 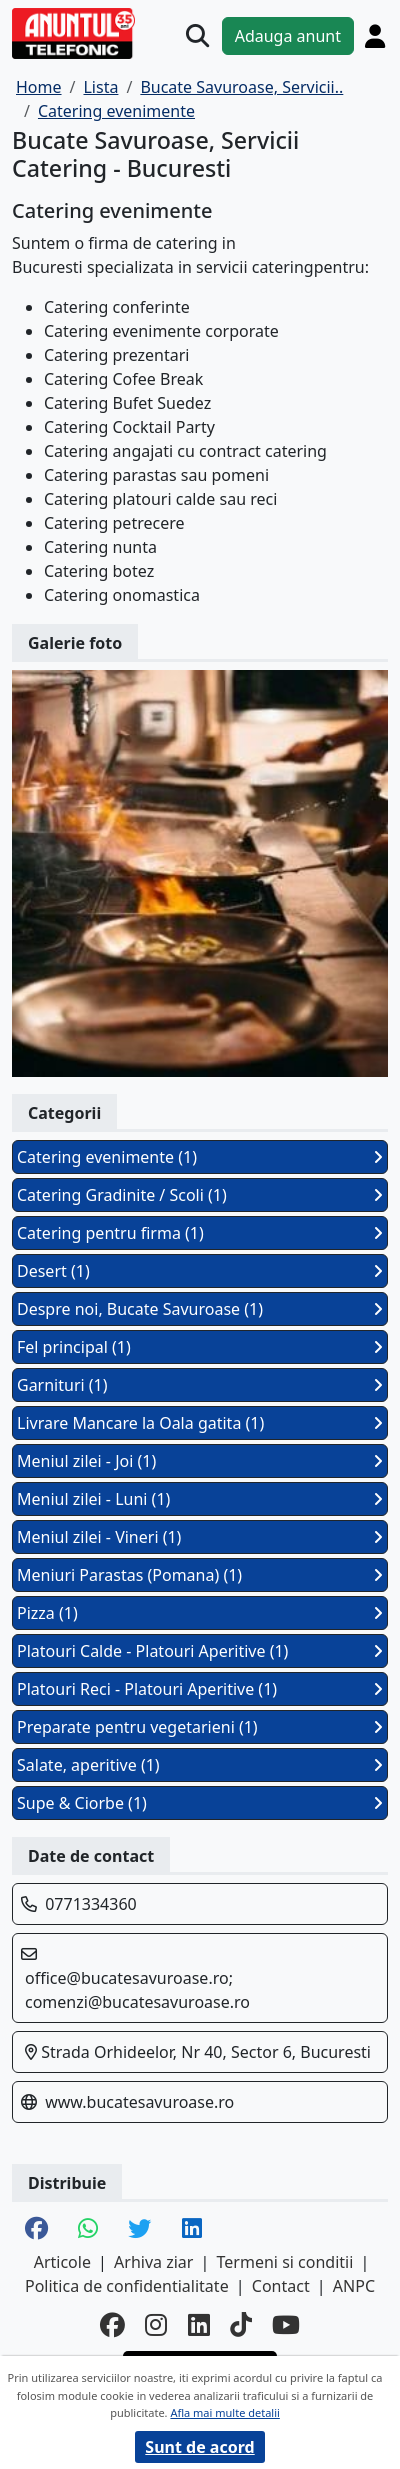 I want to click on Meniuri Parastas (Pomana) (1), so click(x=200, y=1575).